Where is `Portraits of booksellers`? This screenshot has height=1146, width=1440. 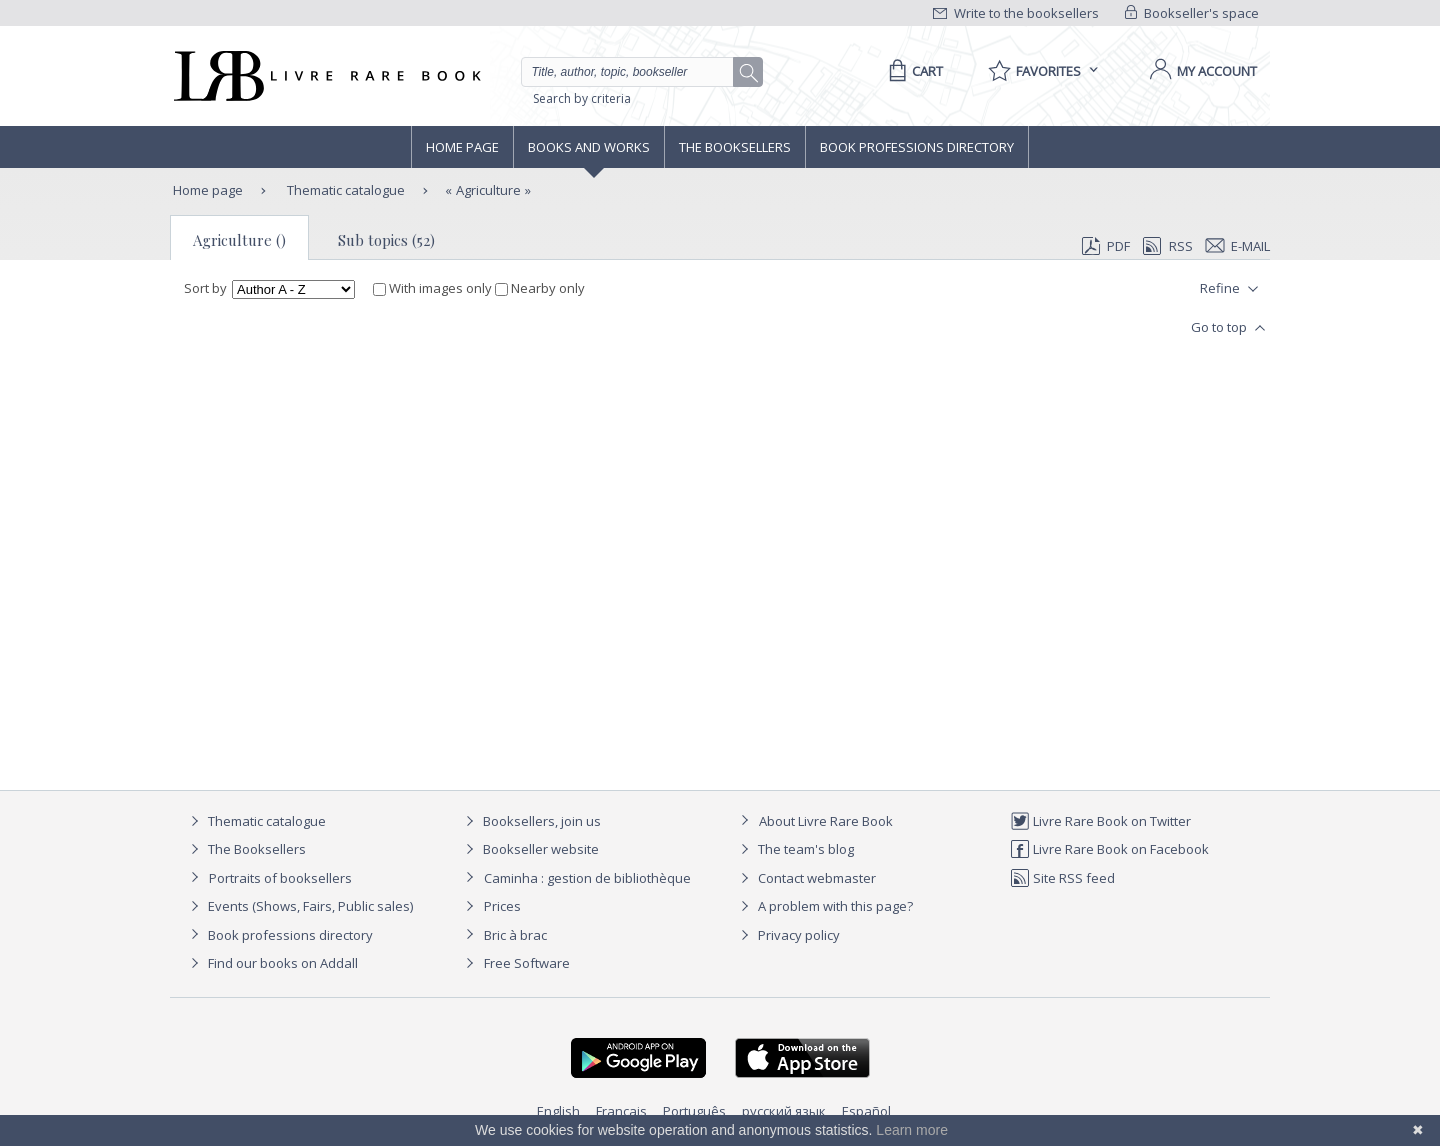 Portraits of booksellers is located at coordinates (280, 878).